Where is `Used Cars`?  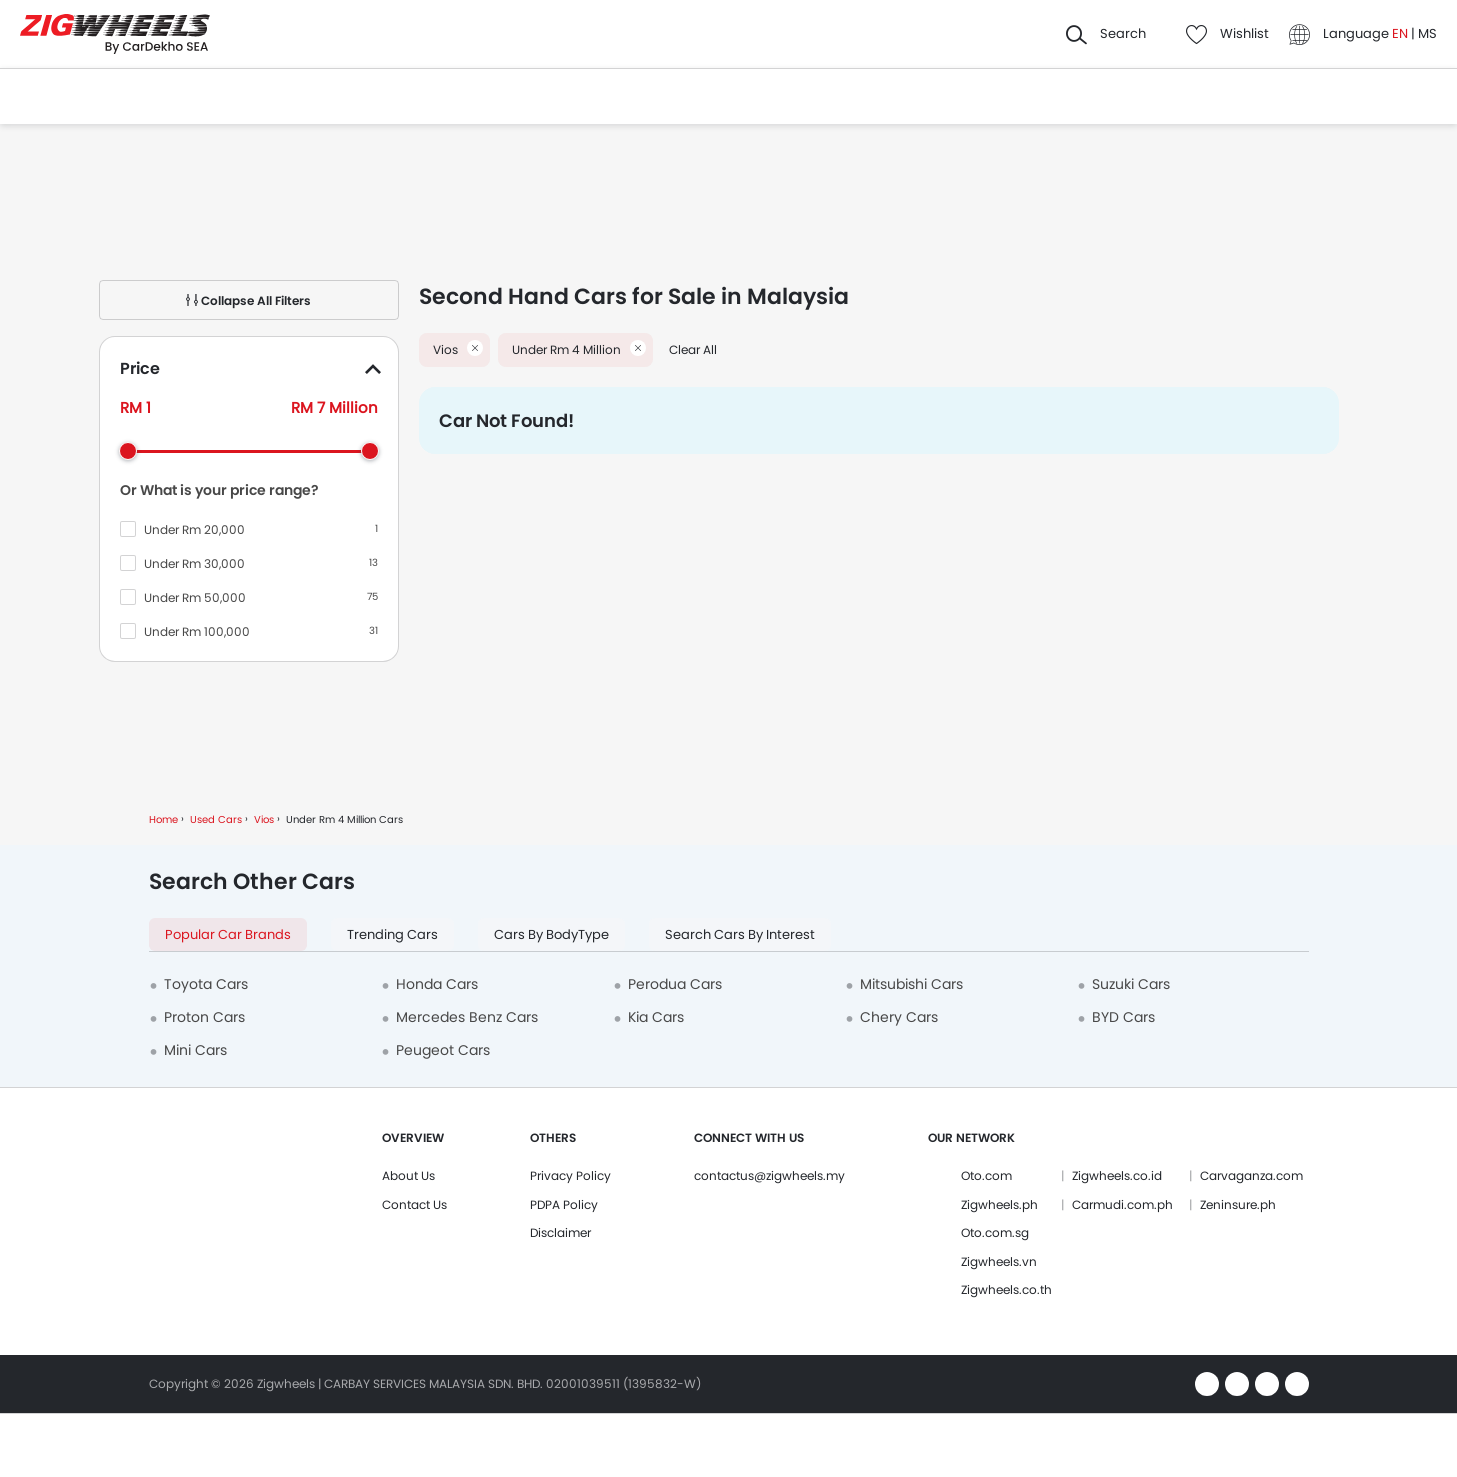 Used Cars is located at coordinates (216, 819).